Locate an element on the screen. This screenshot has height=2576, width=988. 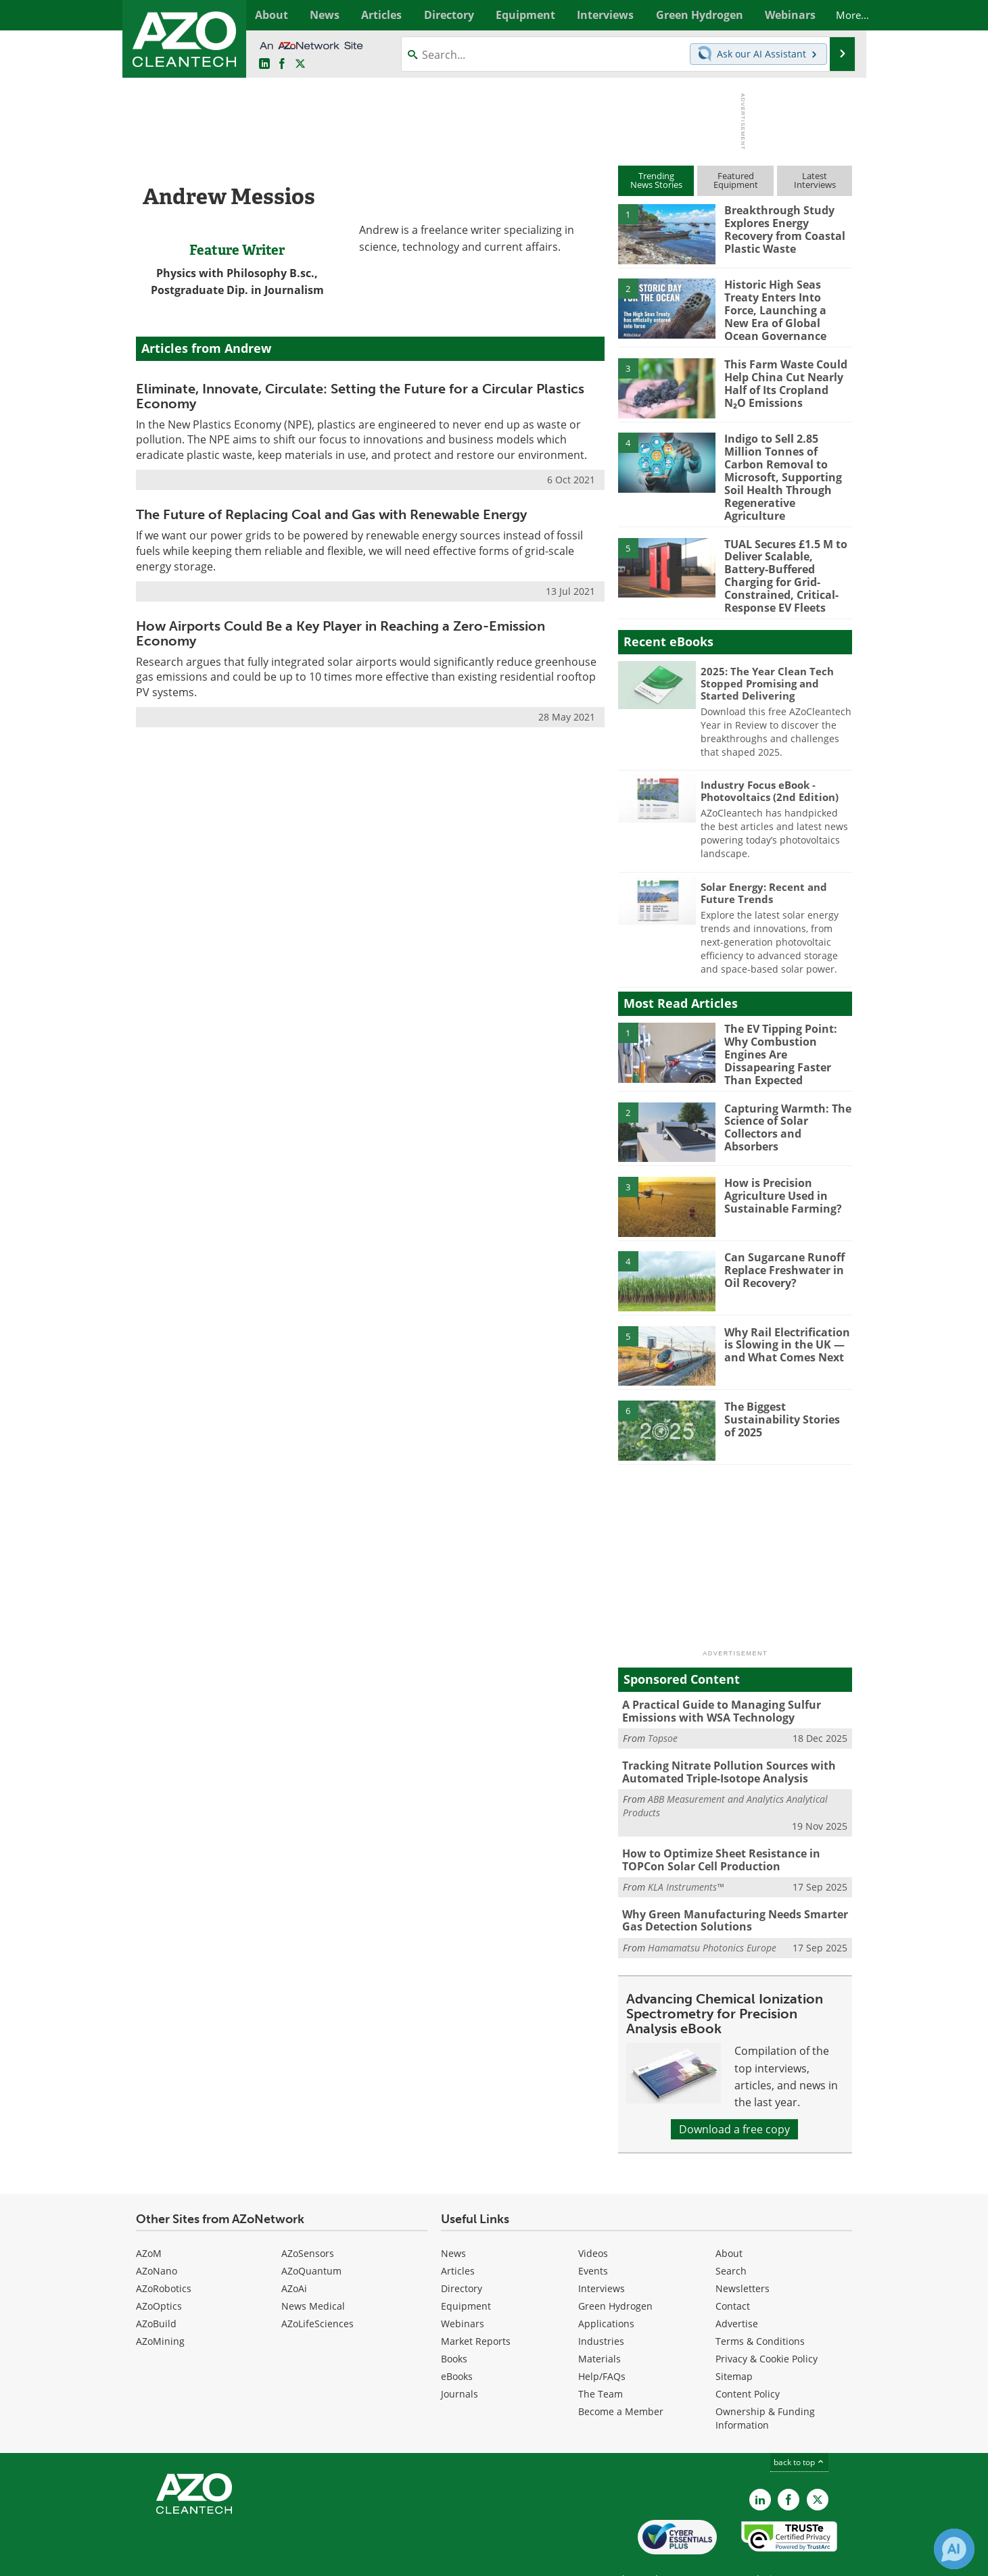
Books is located at coordinates (454, 2325).